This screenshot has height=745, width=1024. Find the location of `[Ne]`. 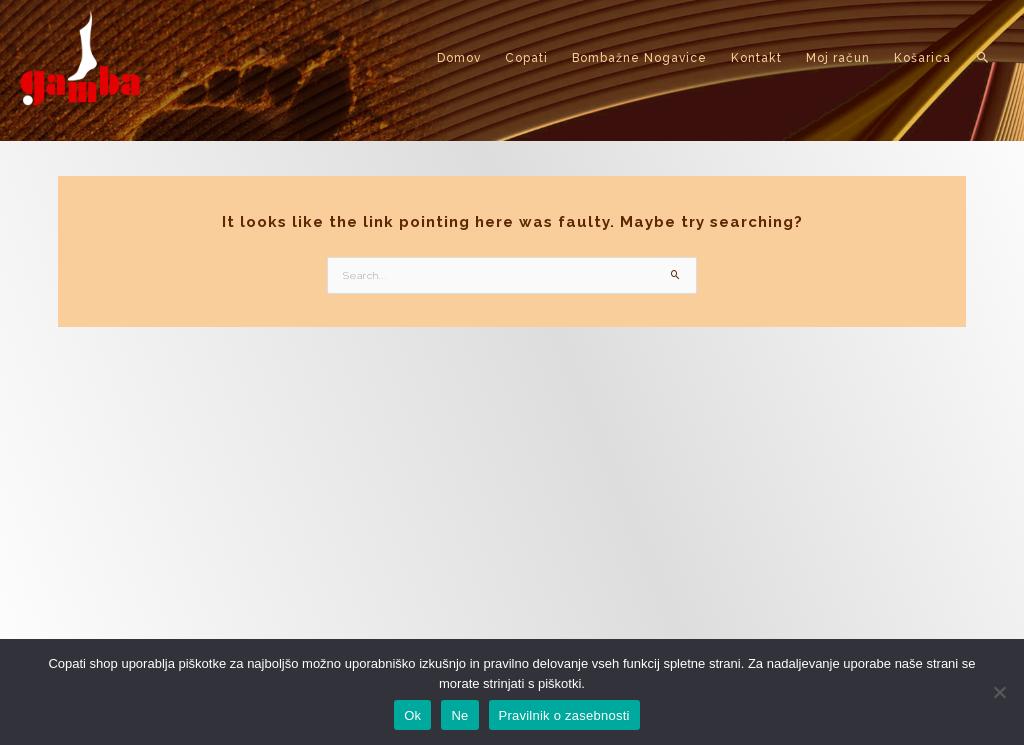

[Ne] is located at coordinates (999, 692).